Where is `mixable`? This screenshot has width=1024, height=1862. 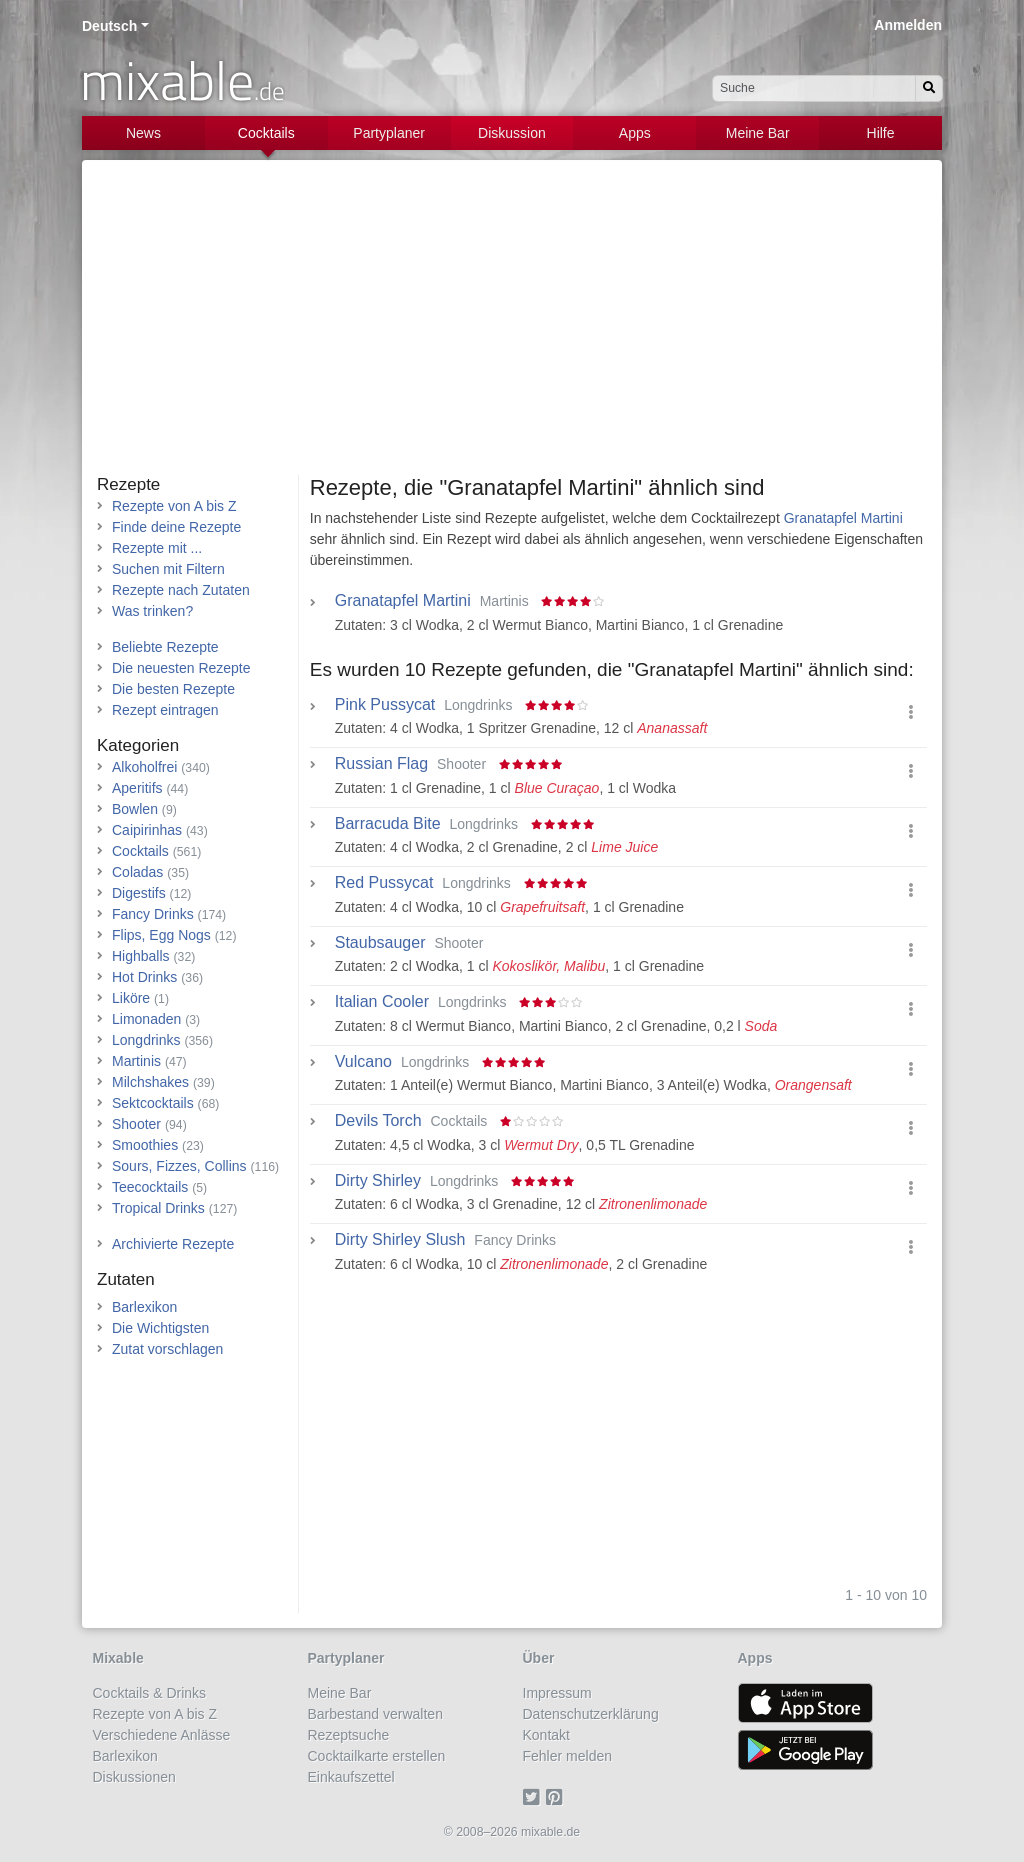
mixable is located at coordinates (182, 80).